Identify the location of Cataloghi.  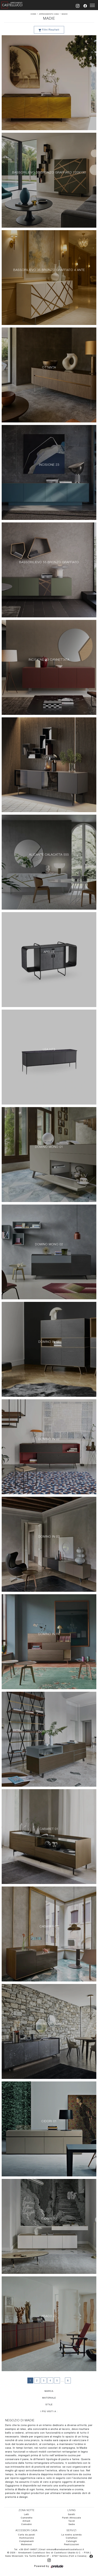
(71, 2541).